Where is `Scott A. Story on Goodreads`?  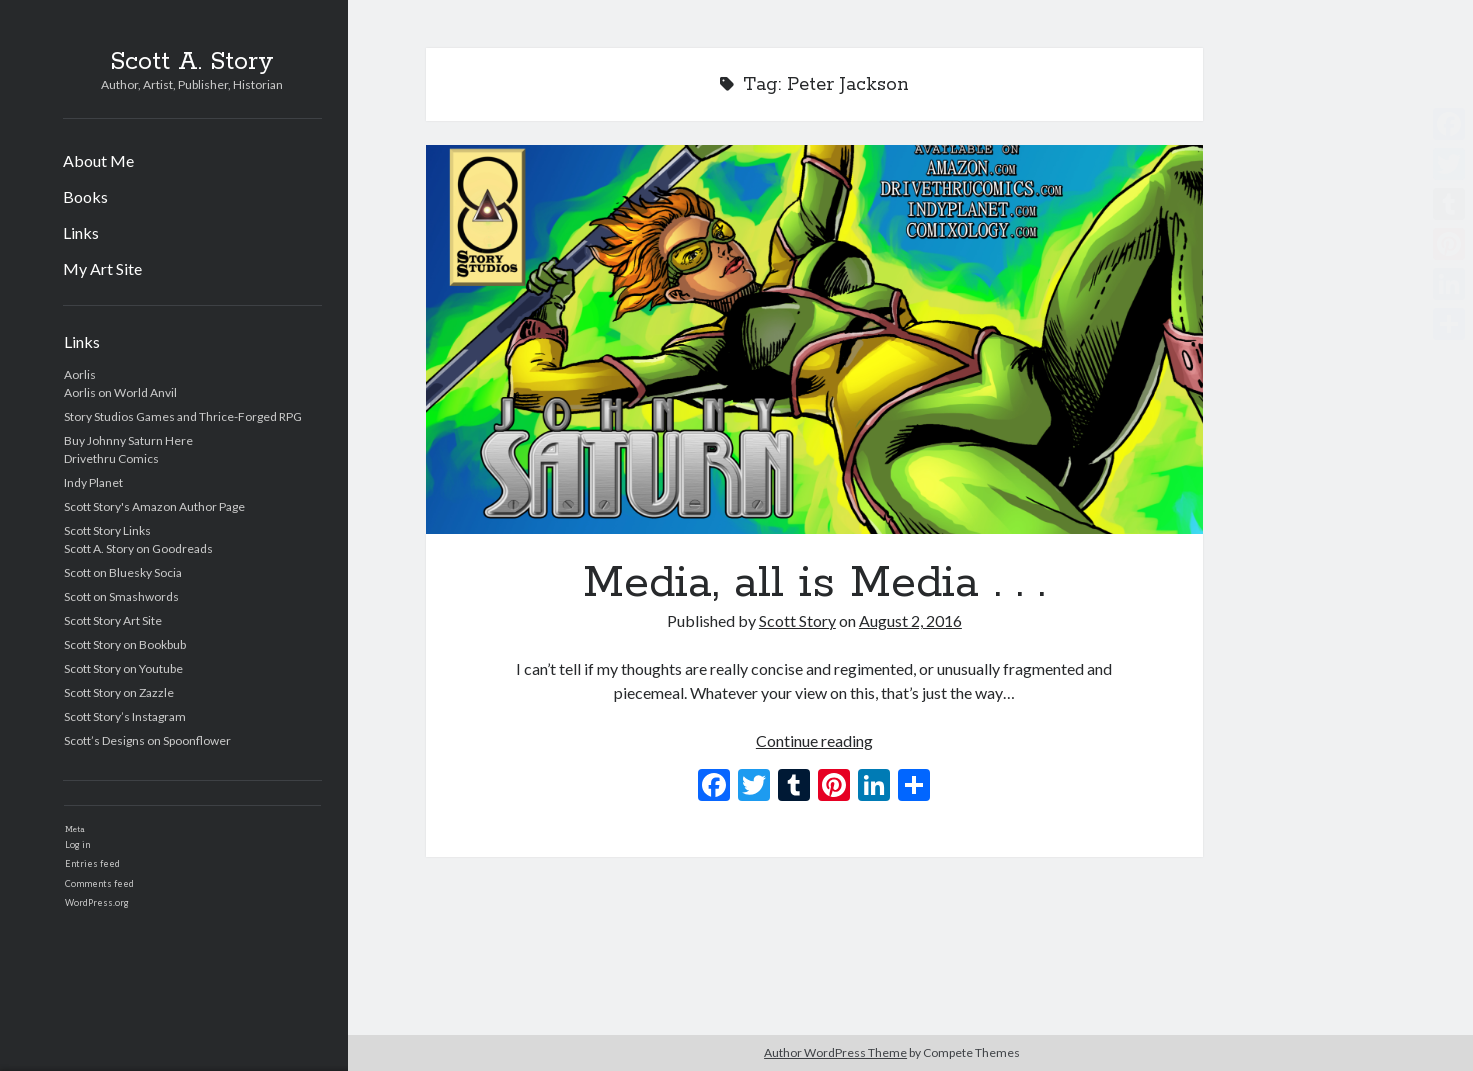
Scott A. Story on Goodreads is located at coordinates (138, 548).